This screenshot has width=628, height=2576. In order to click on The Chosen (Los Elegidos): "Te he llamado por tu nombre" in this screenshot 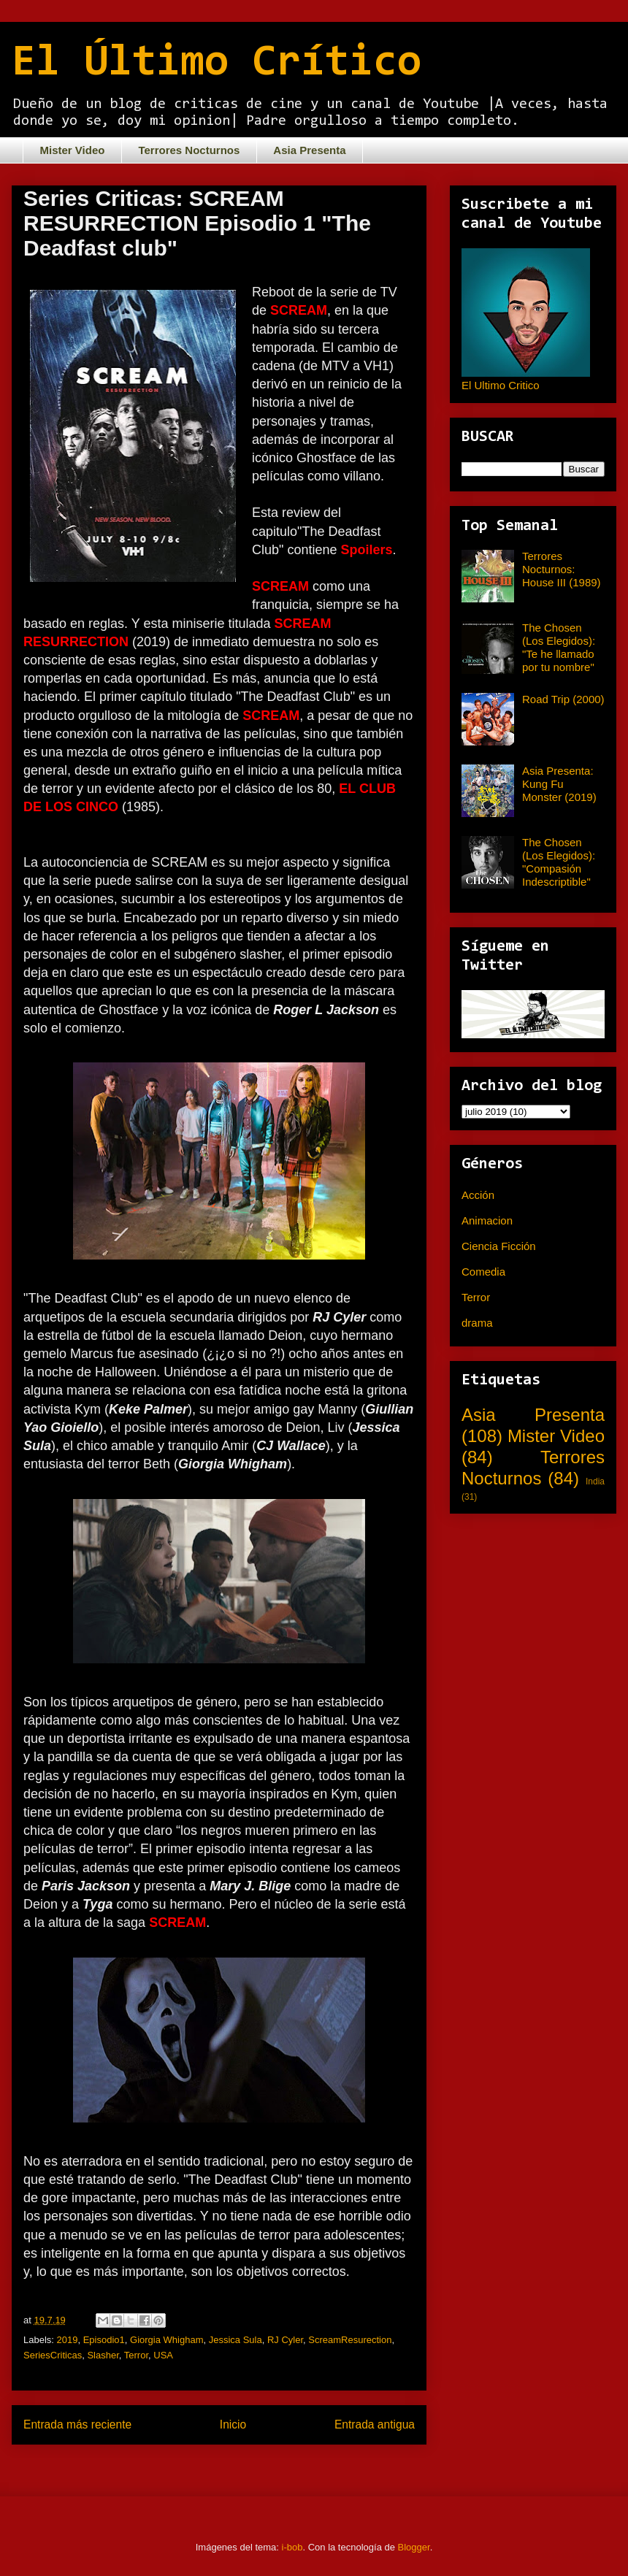, I will do `click(558, 647)`.